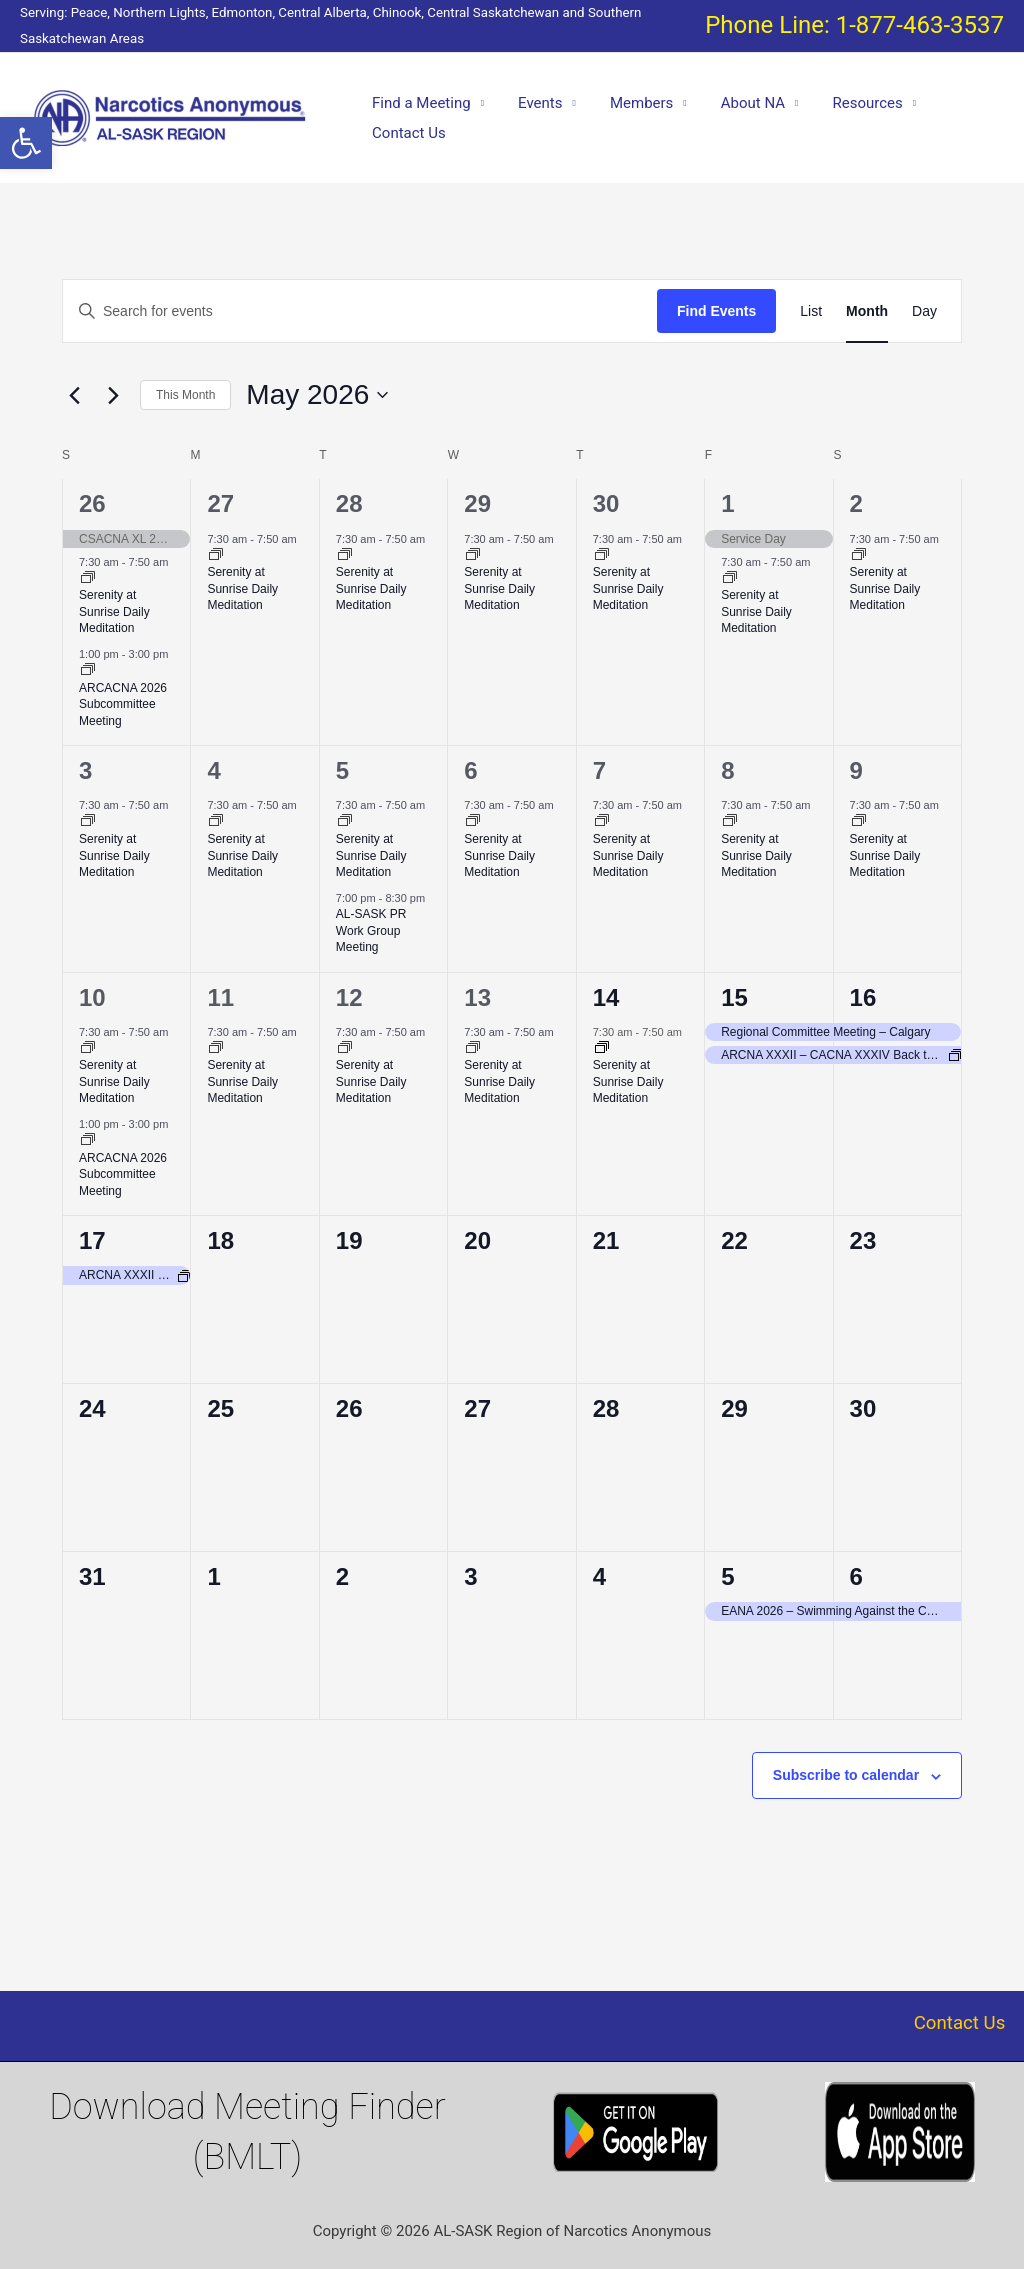 Image resolution: width=1024 pixels, height=2269 pixels. What do you see at coordinates (856, 770) in the screenshot?
I see `9 [May 9]` at bounding box center [856, 770].